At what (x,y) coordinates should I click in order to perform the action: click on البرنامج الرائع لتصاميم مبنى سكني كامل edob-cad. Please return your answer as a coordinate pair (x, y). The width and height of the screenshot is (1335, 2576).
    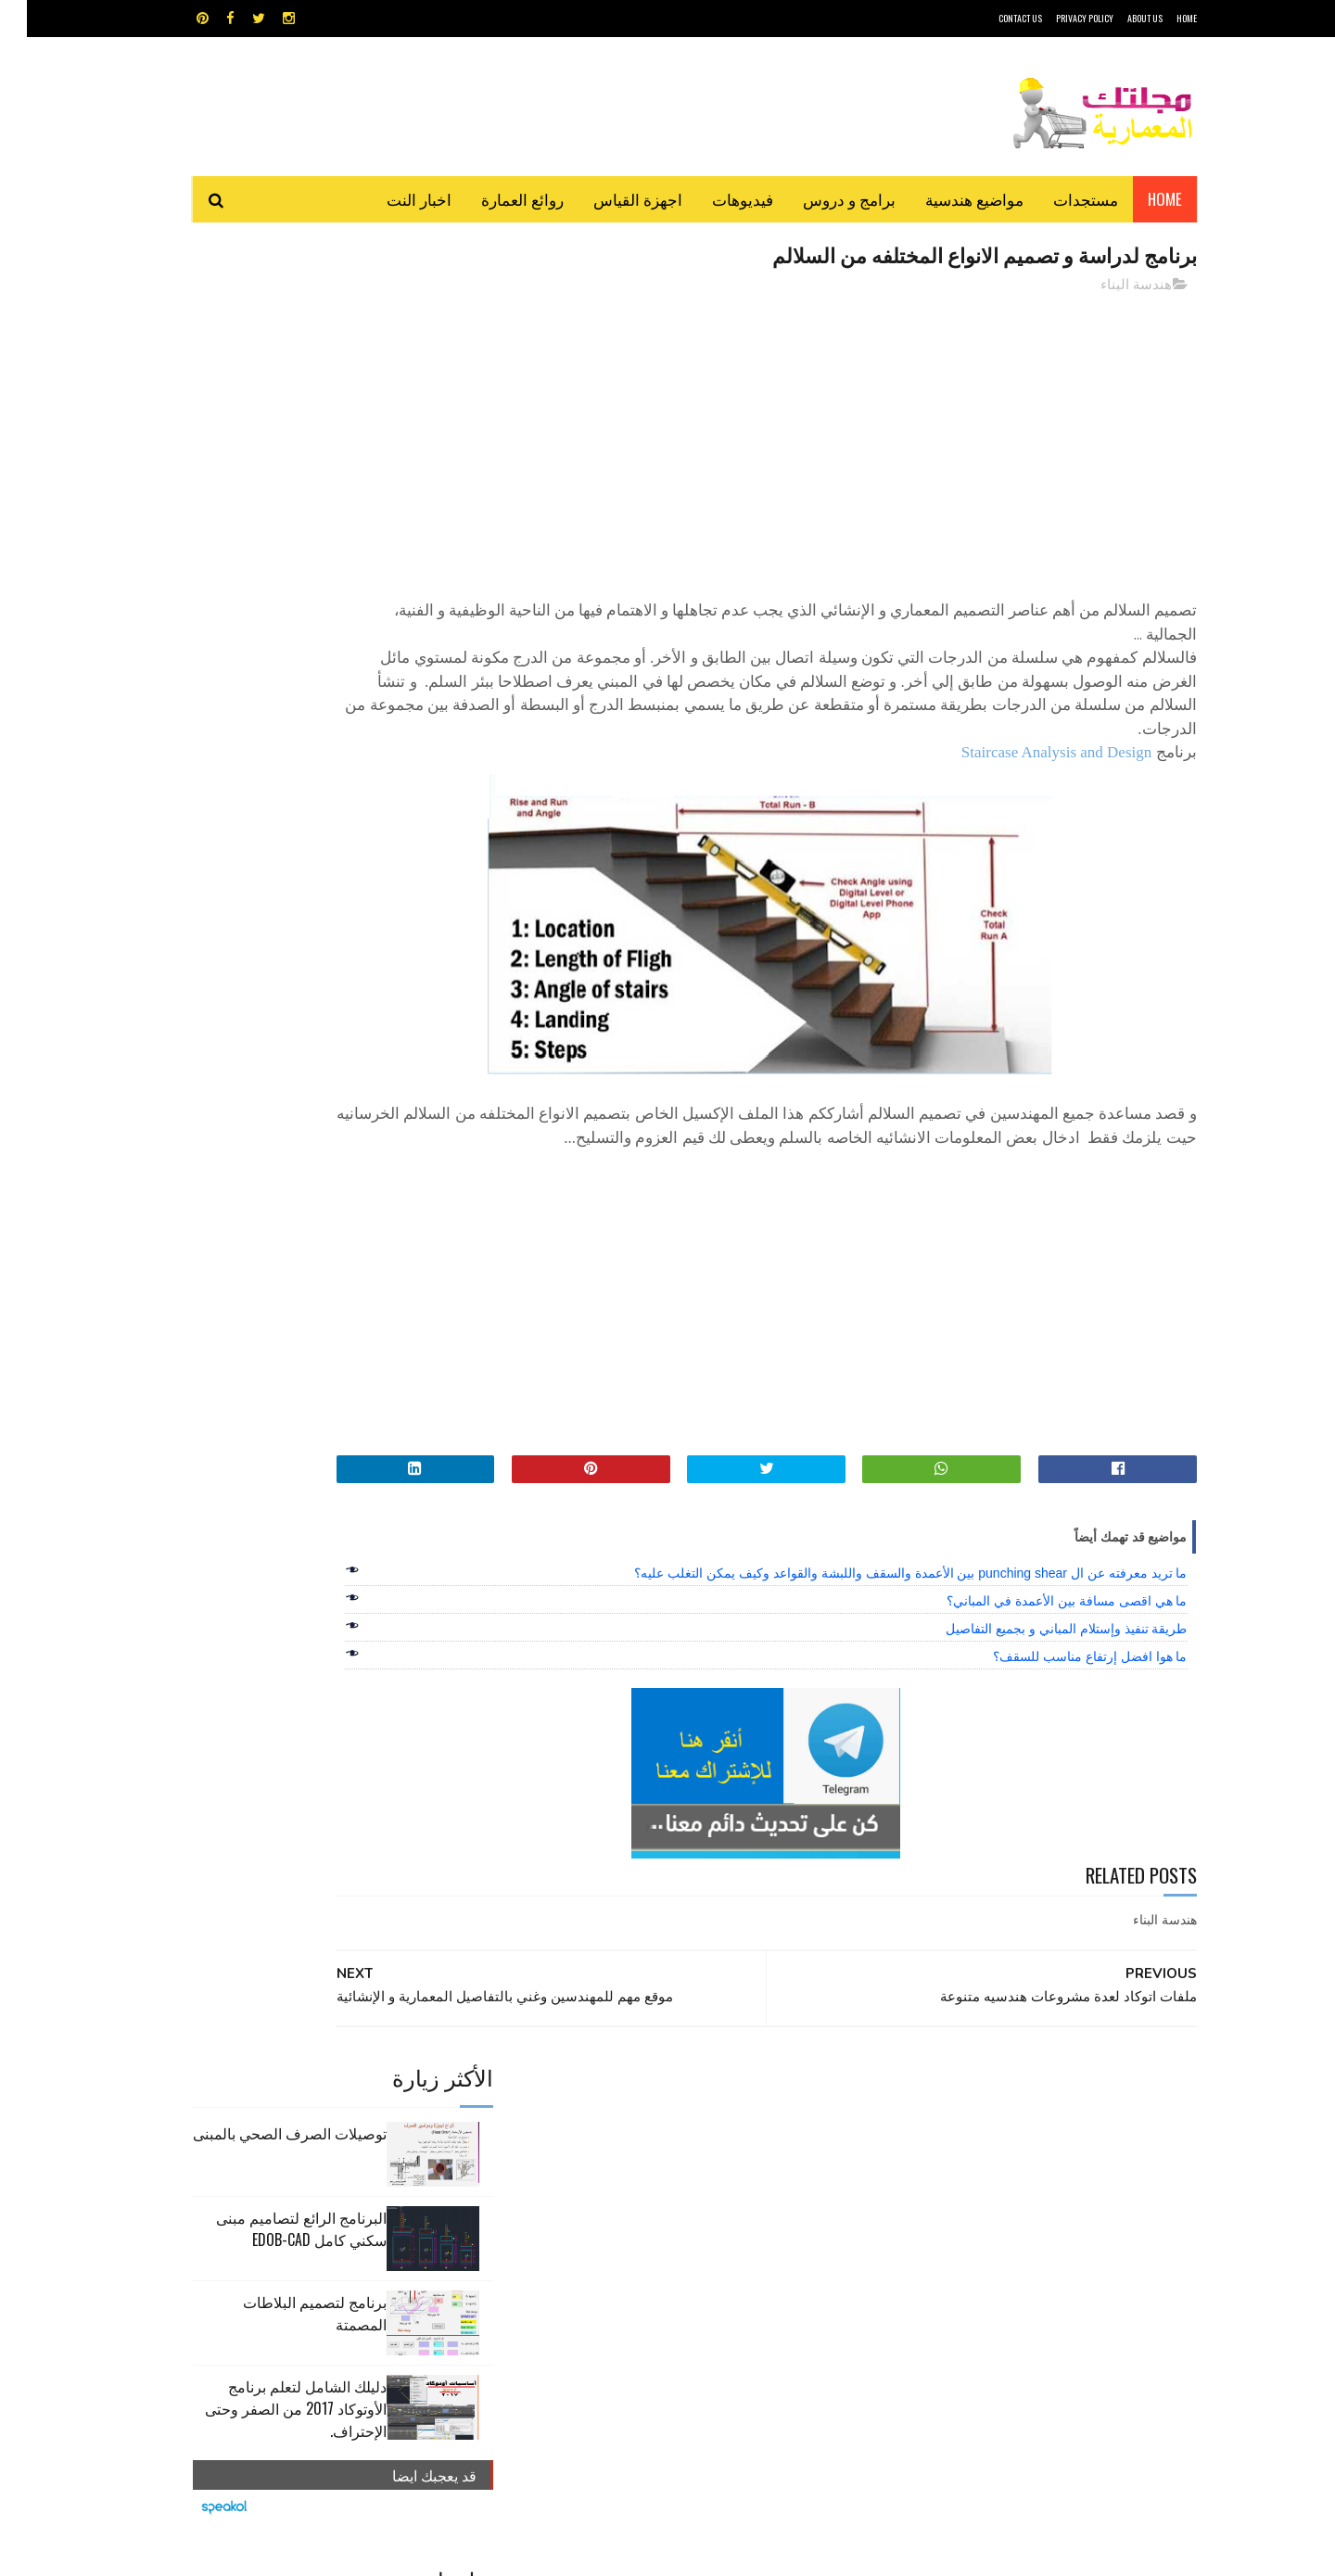
    Looking at the image, I should click on (274, 423).